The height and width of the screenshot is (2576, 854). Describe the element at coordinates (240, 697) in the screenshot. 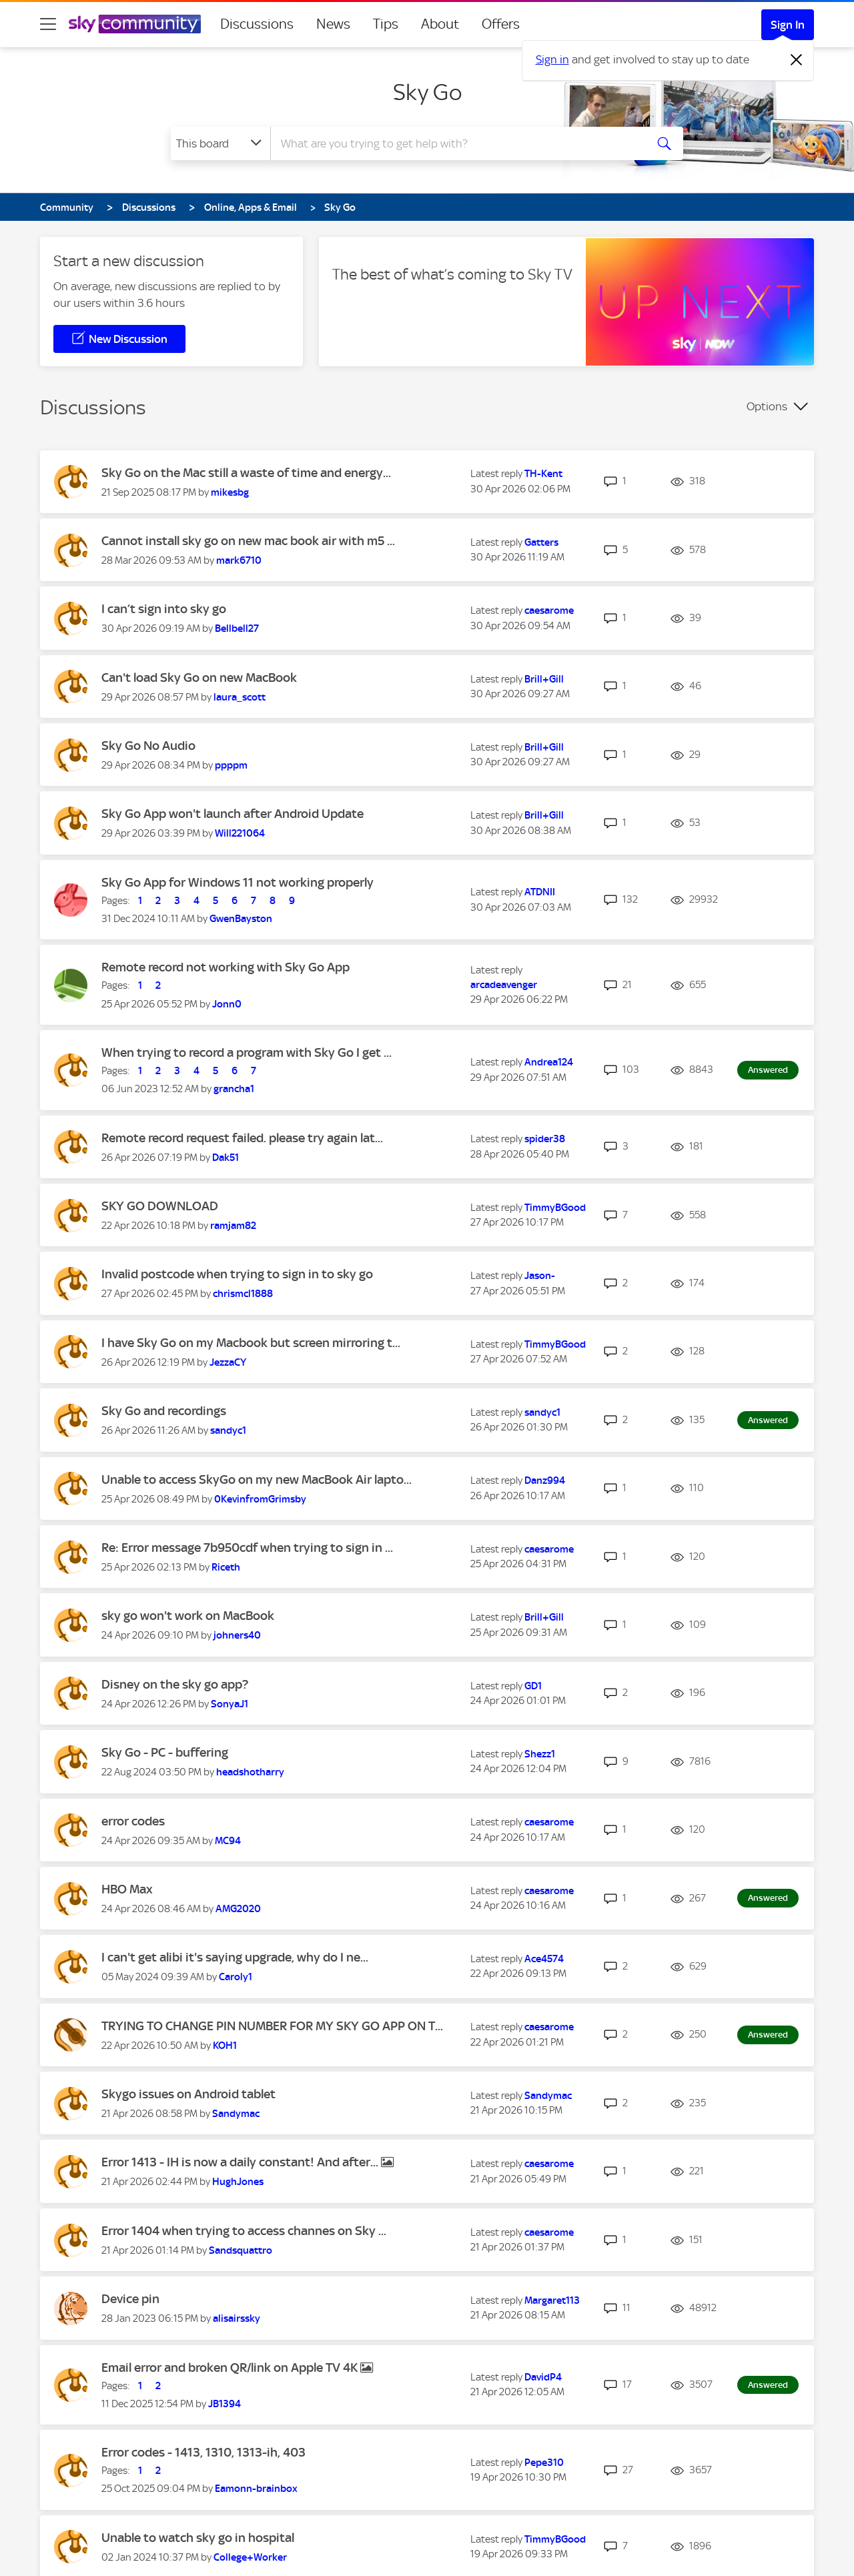

I see `[View Profile of laura_scott]` at that location.